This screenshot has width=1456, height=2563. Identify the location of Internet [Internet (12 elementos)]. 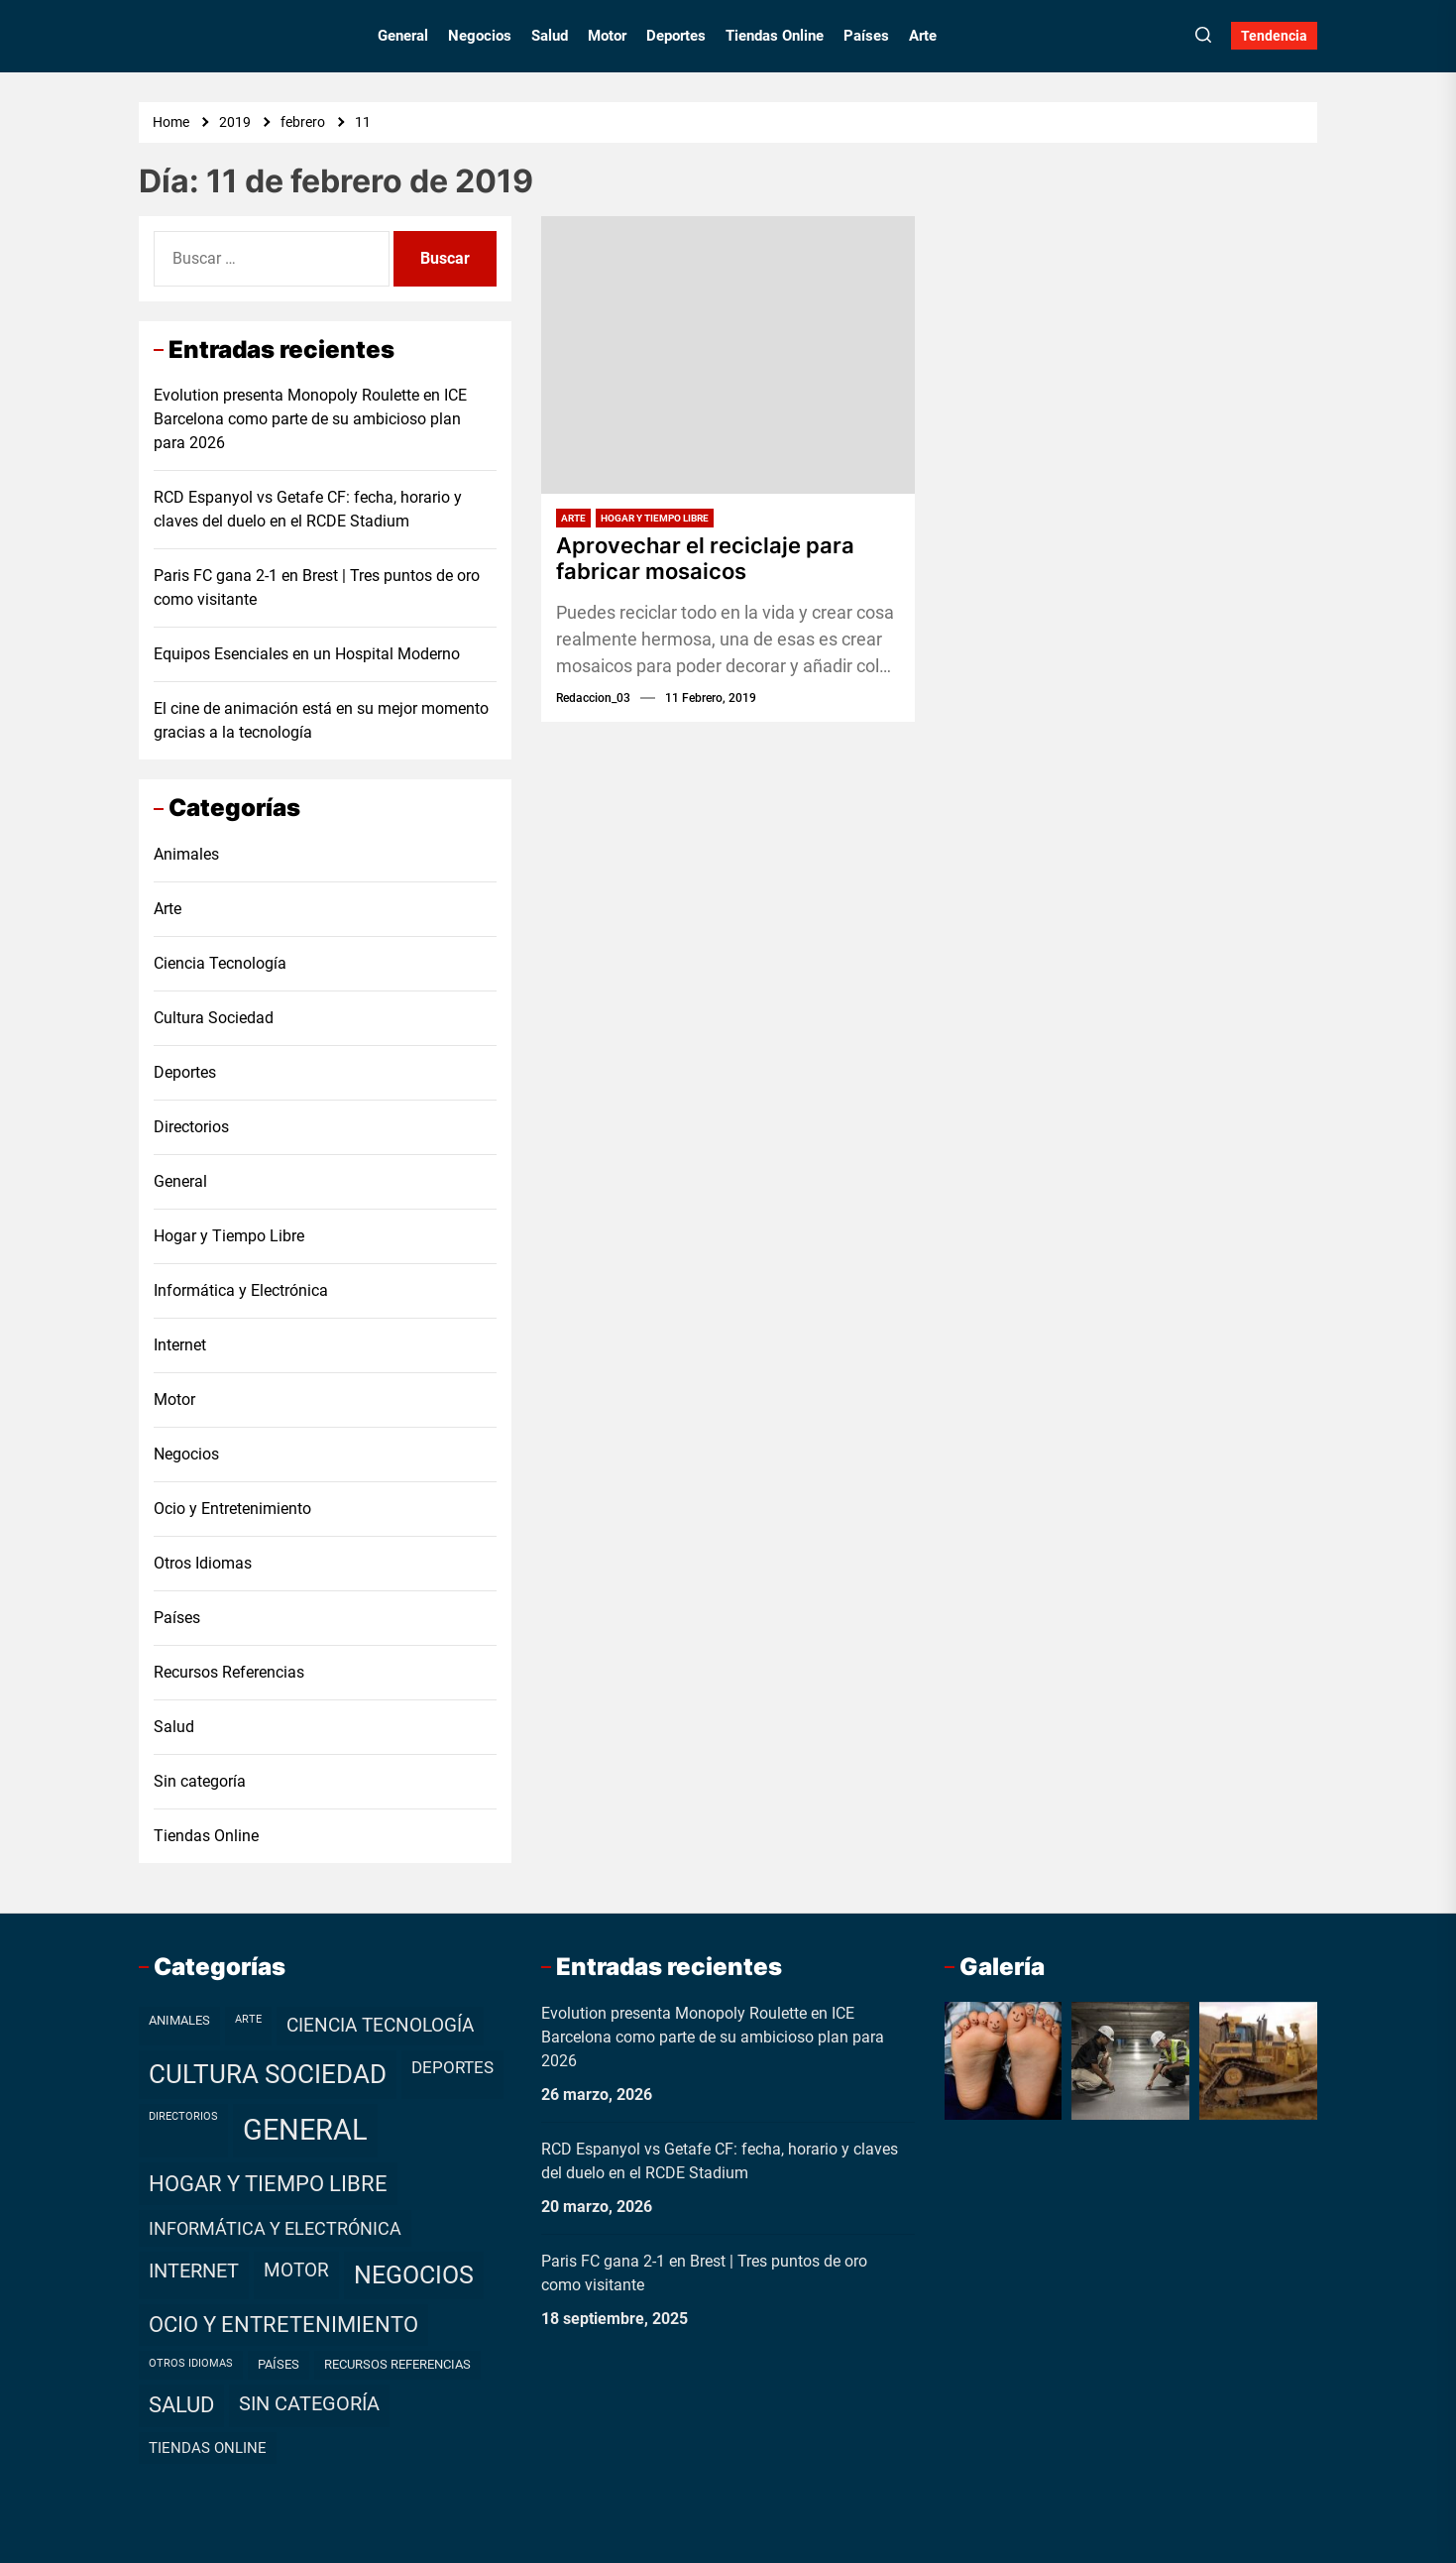
(194, 2271).